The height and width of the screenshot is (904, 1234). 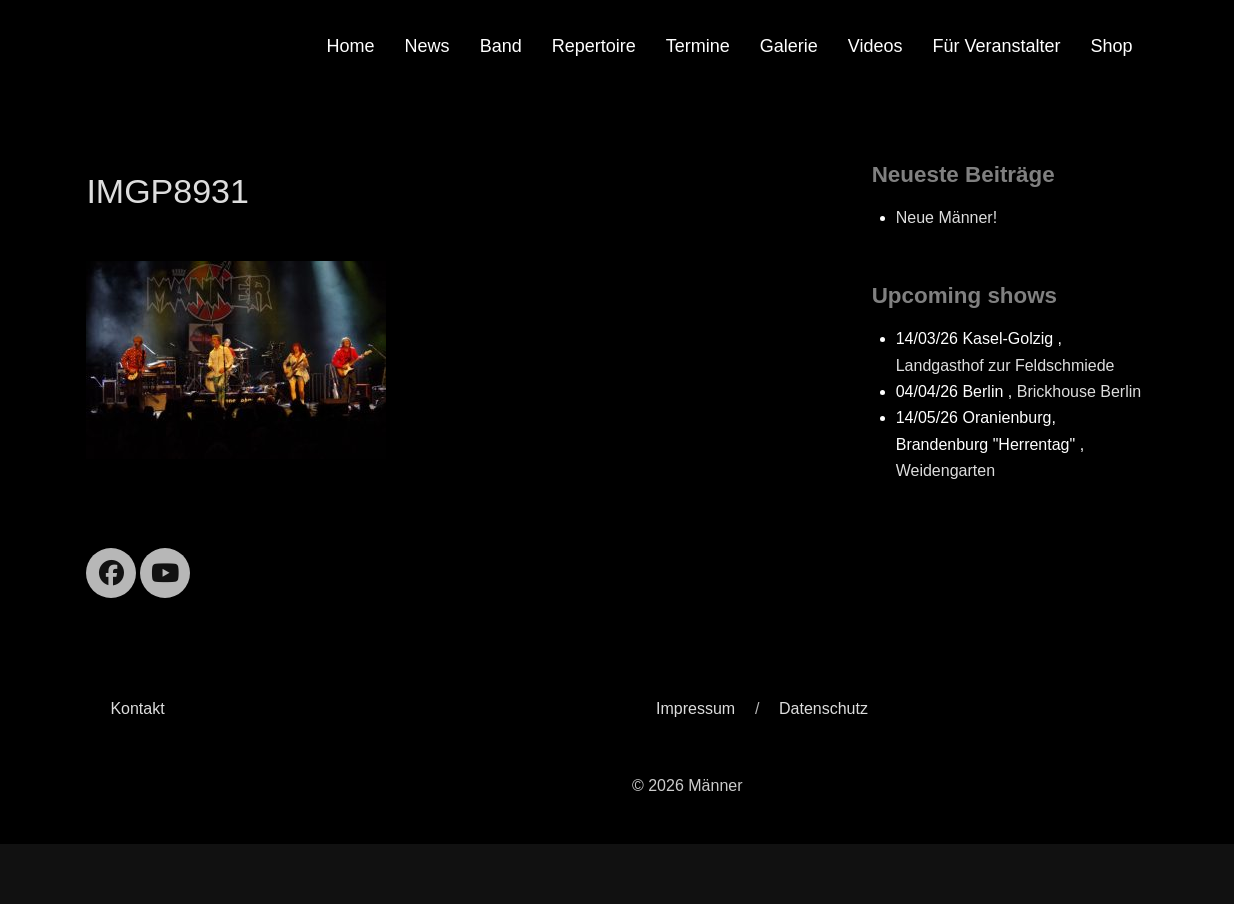 I want to click on Impressum, so click(x=695, y=708).